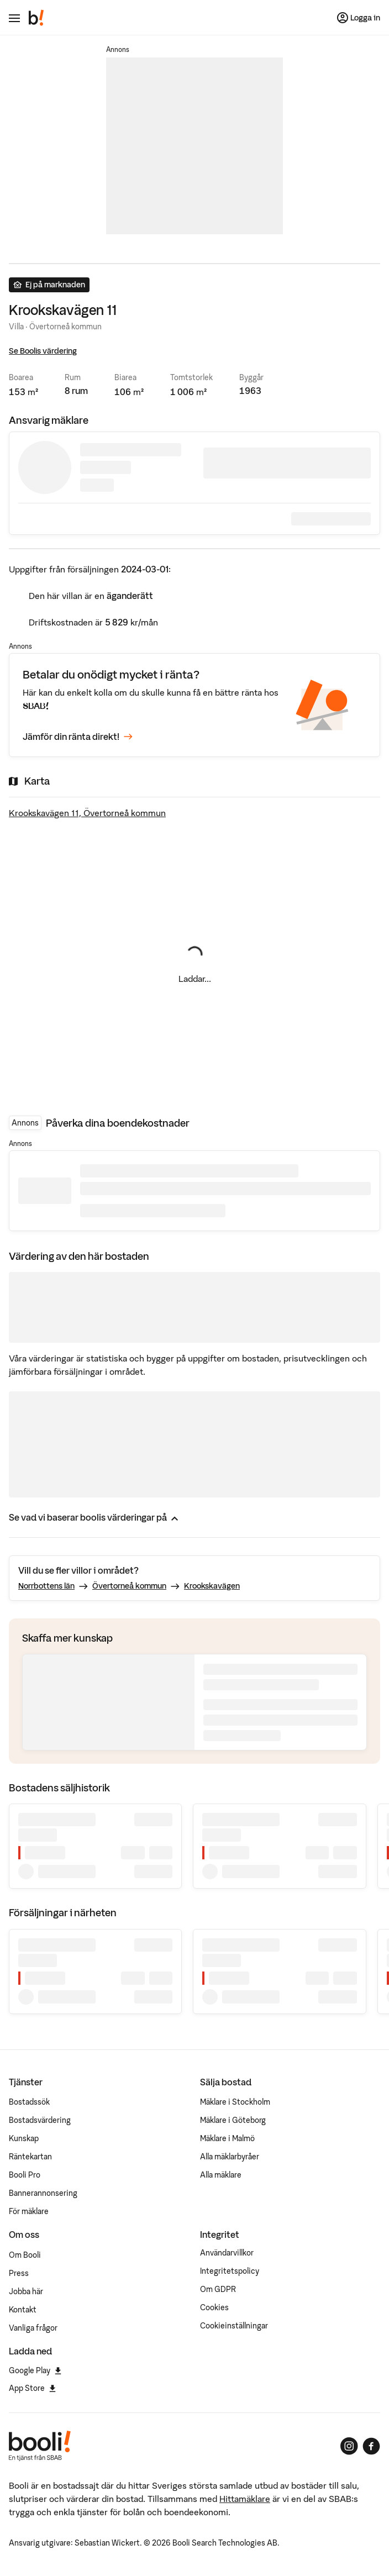  I want to click on Mäklare i Malmö, so click(227, 2138).